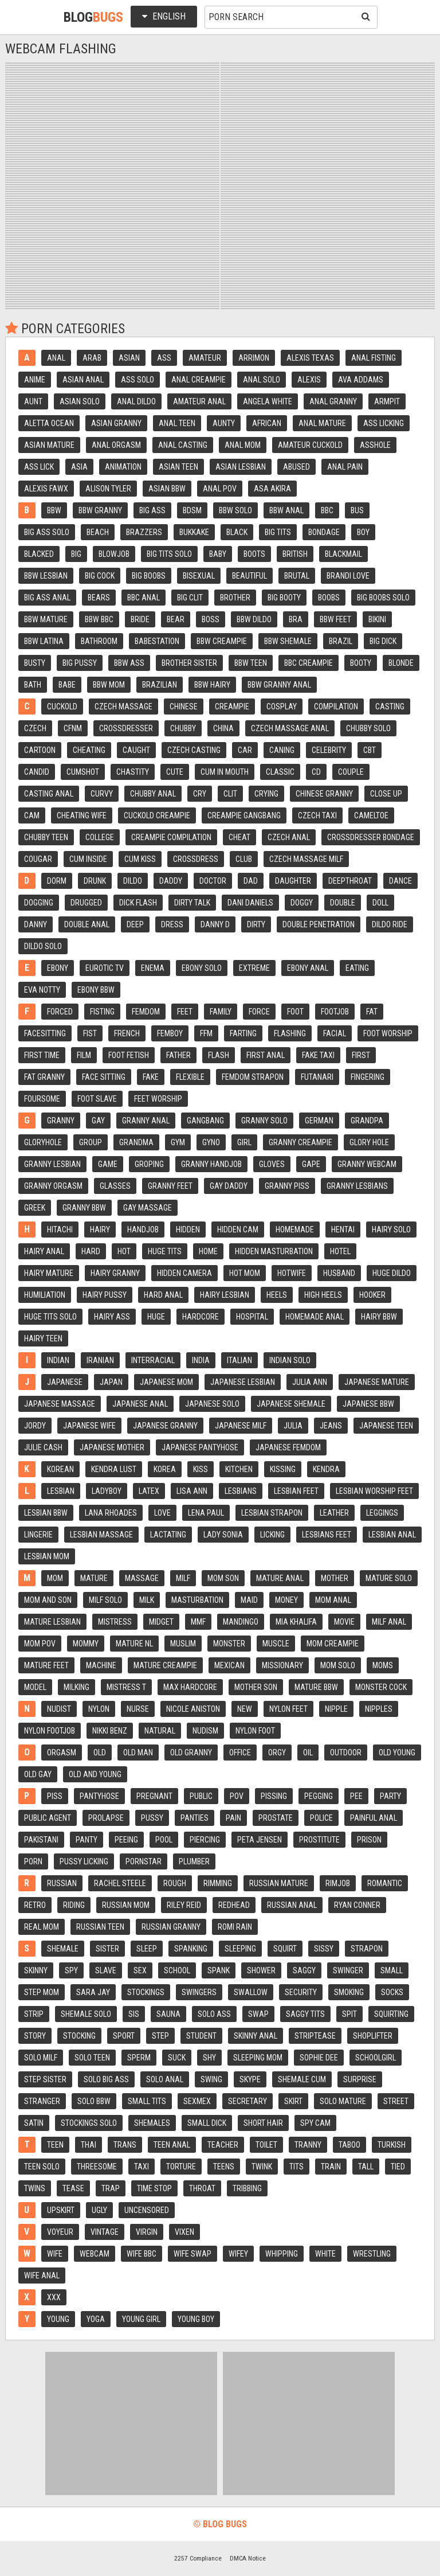  I want to click on Old young, so click(397, 1752).